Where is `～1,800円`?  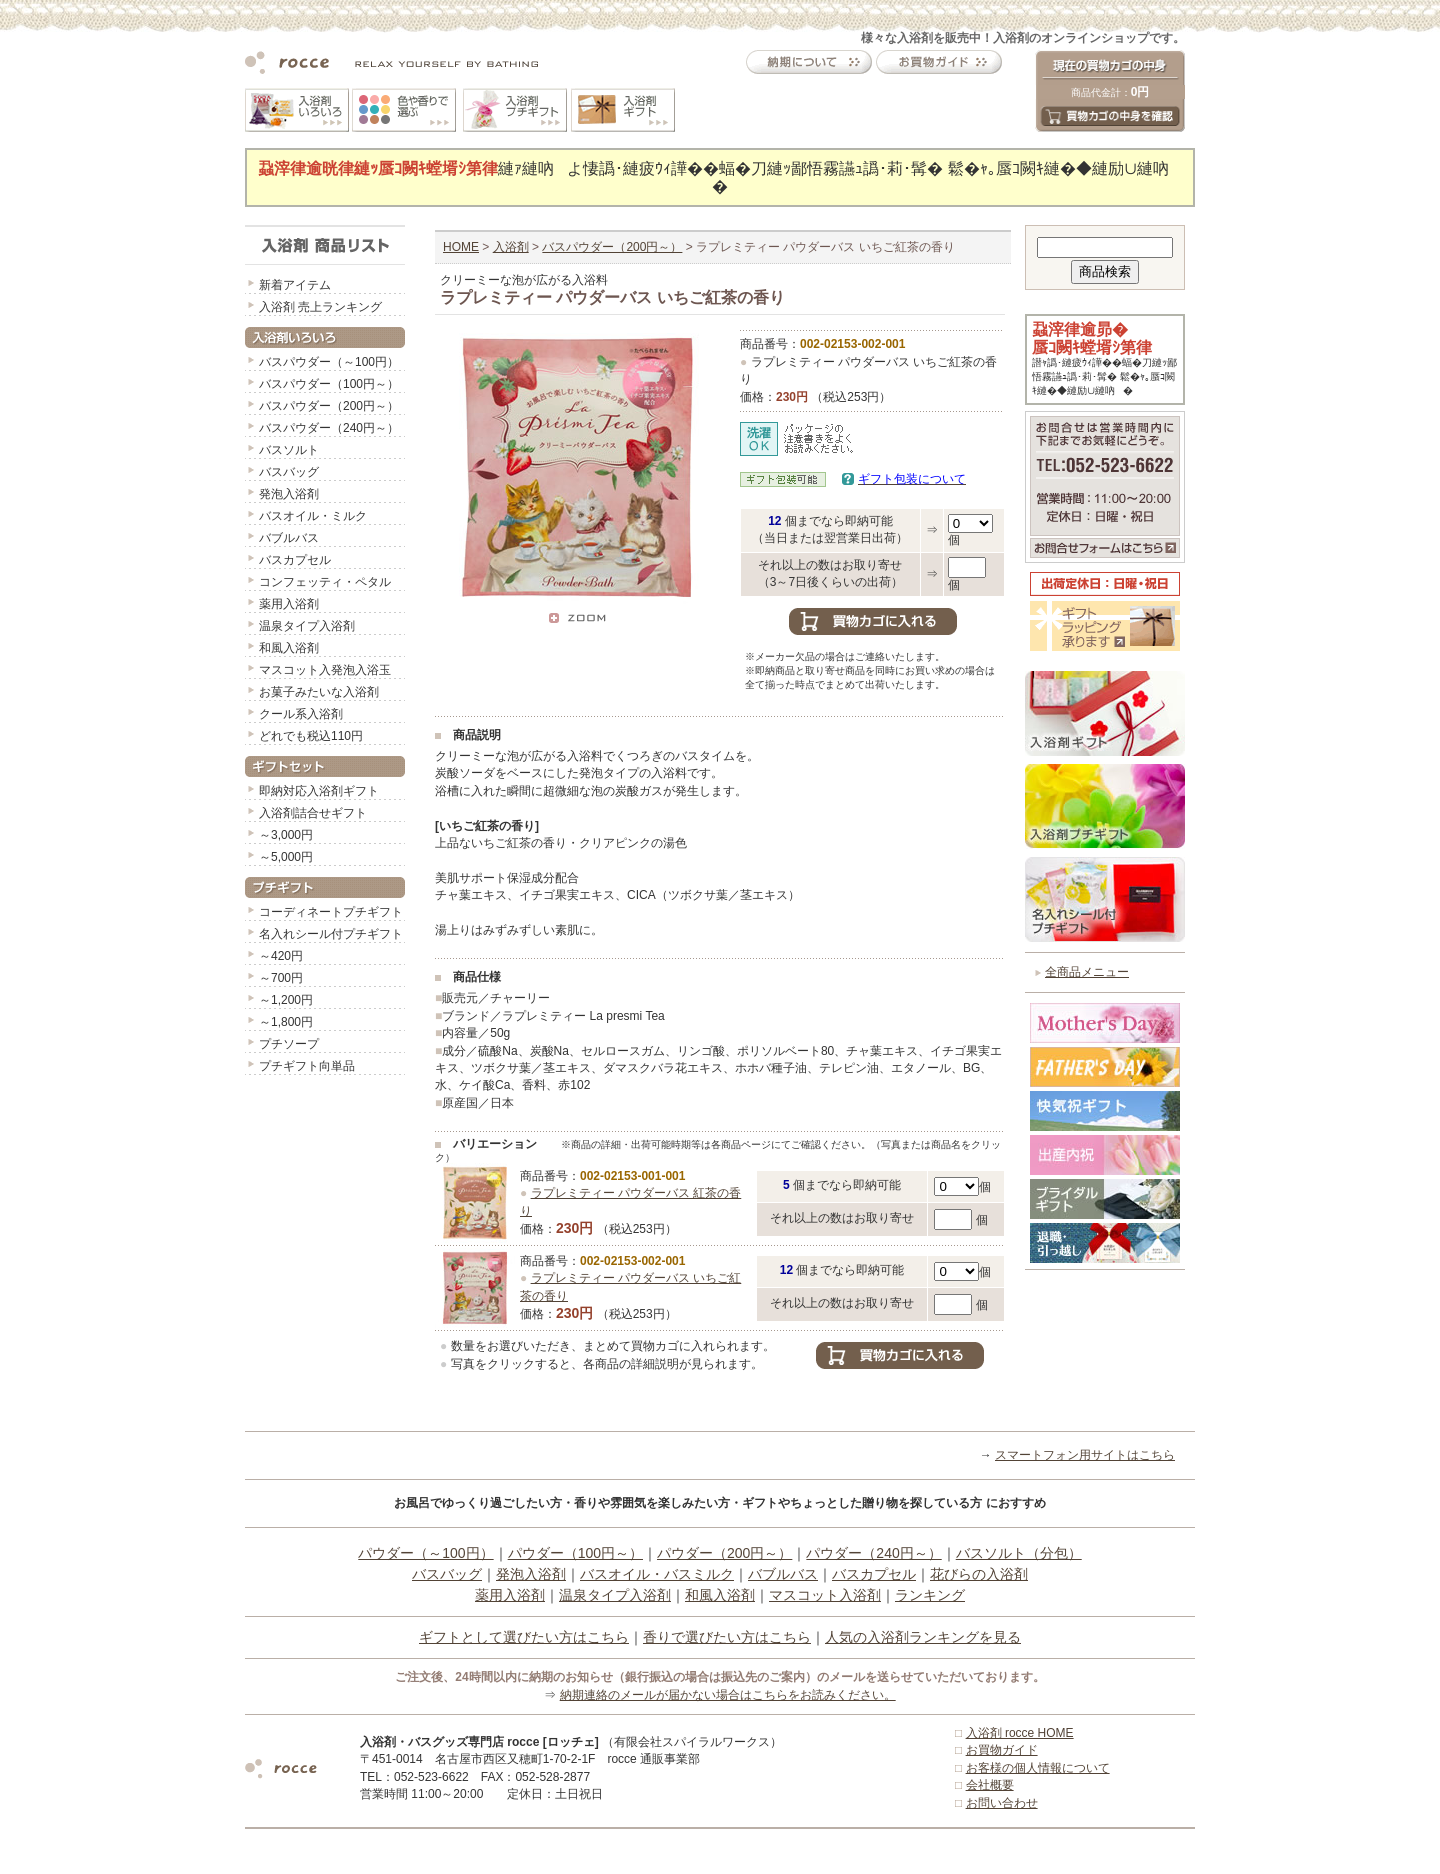
～1,800円 is located at coordinates (286, 1022).